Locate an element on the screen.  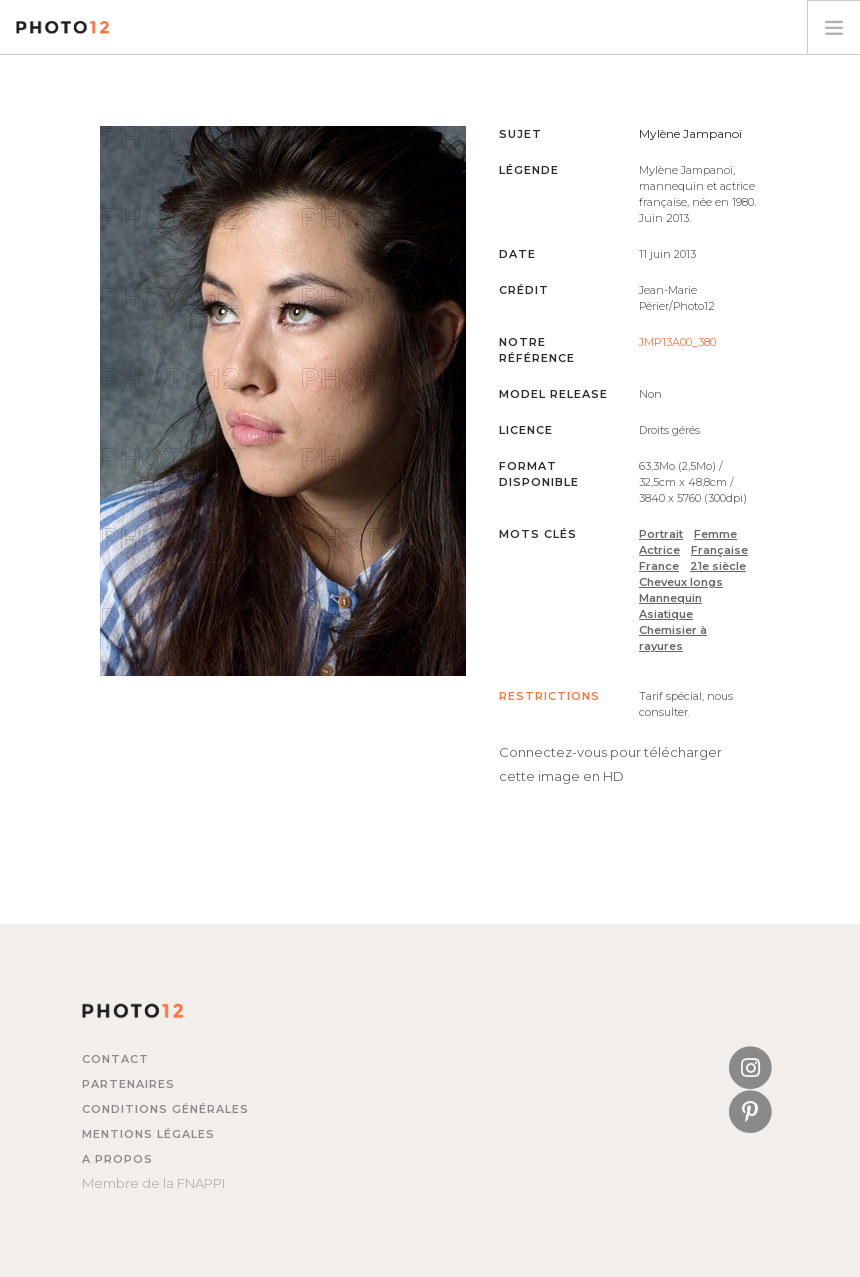
Asiatique is located at coordinates (666, 614).